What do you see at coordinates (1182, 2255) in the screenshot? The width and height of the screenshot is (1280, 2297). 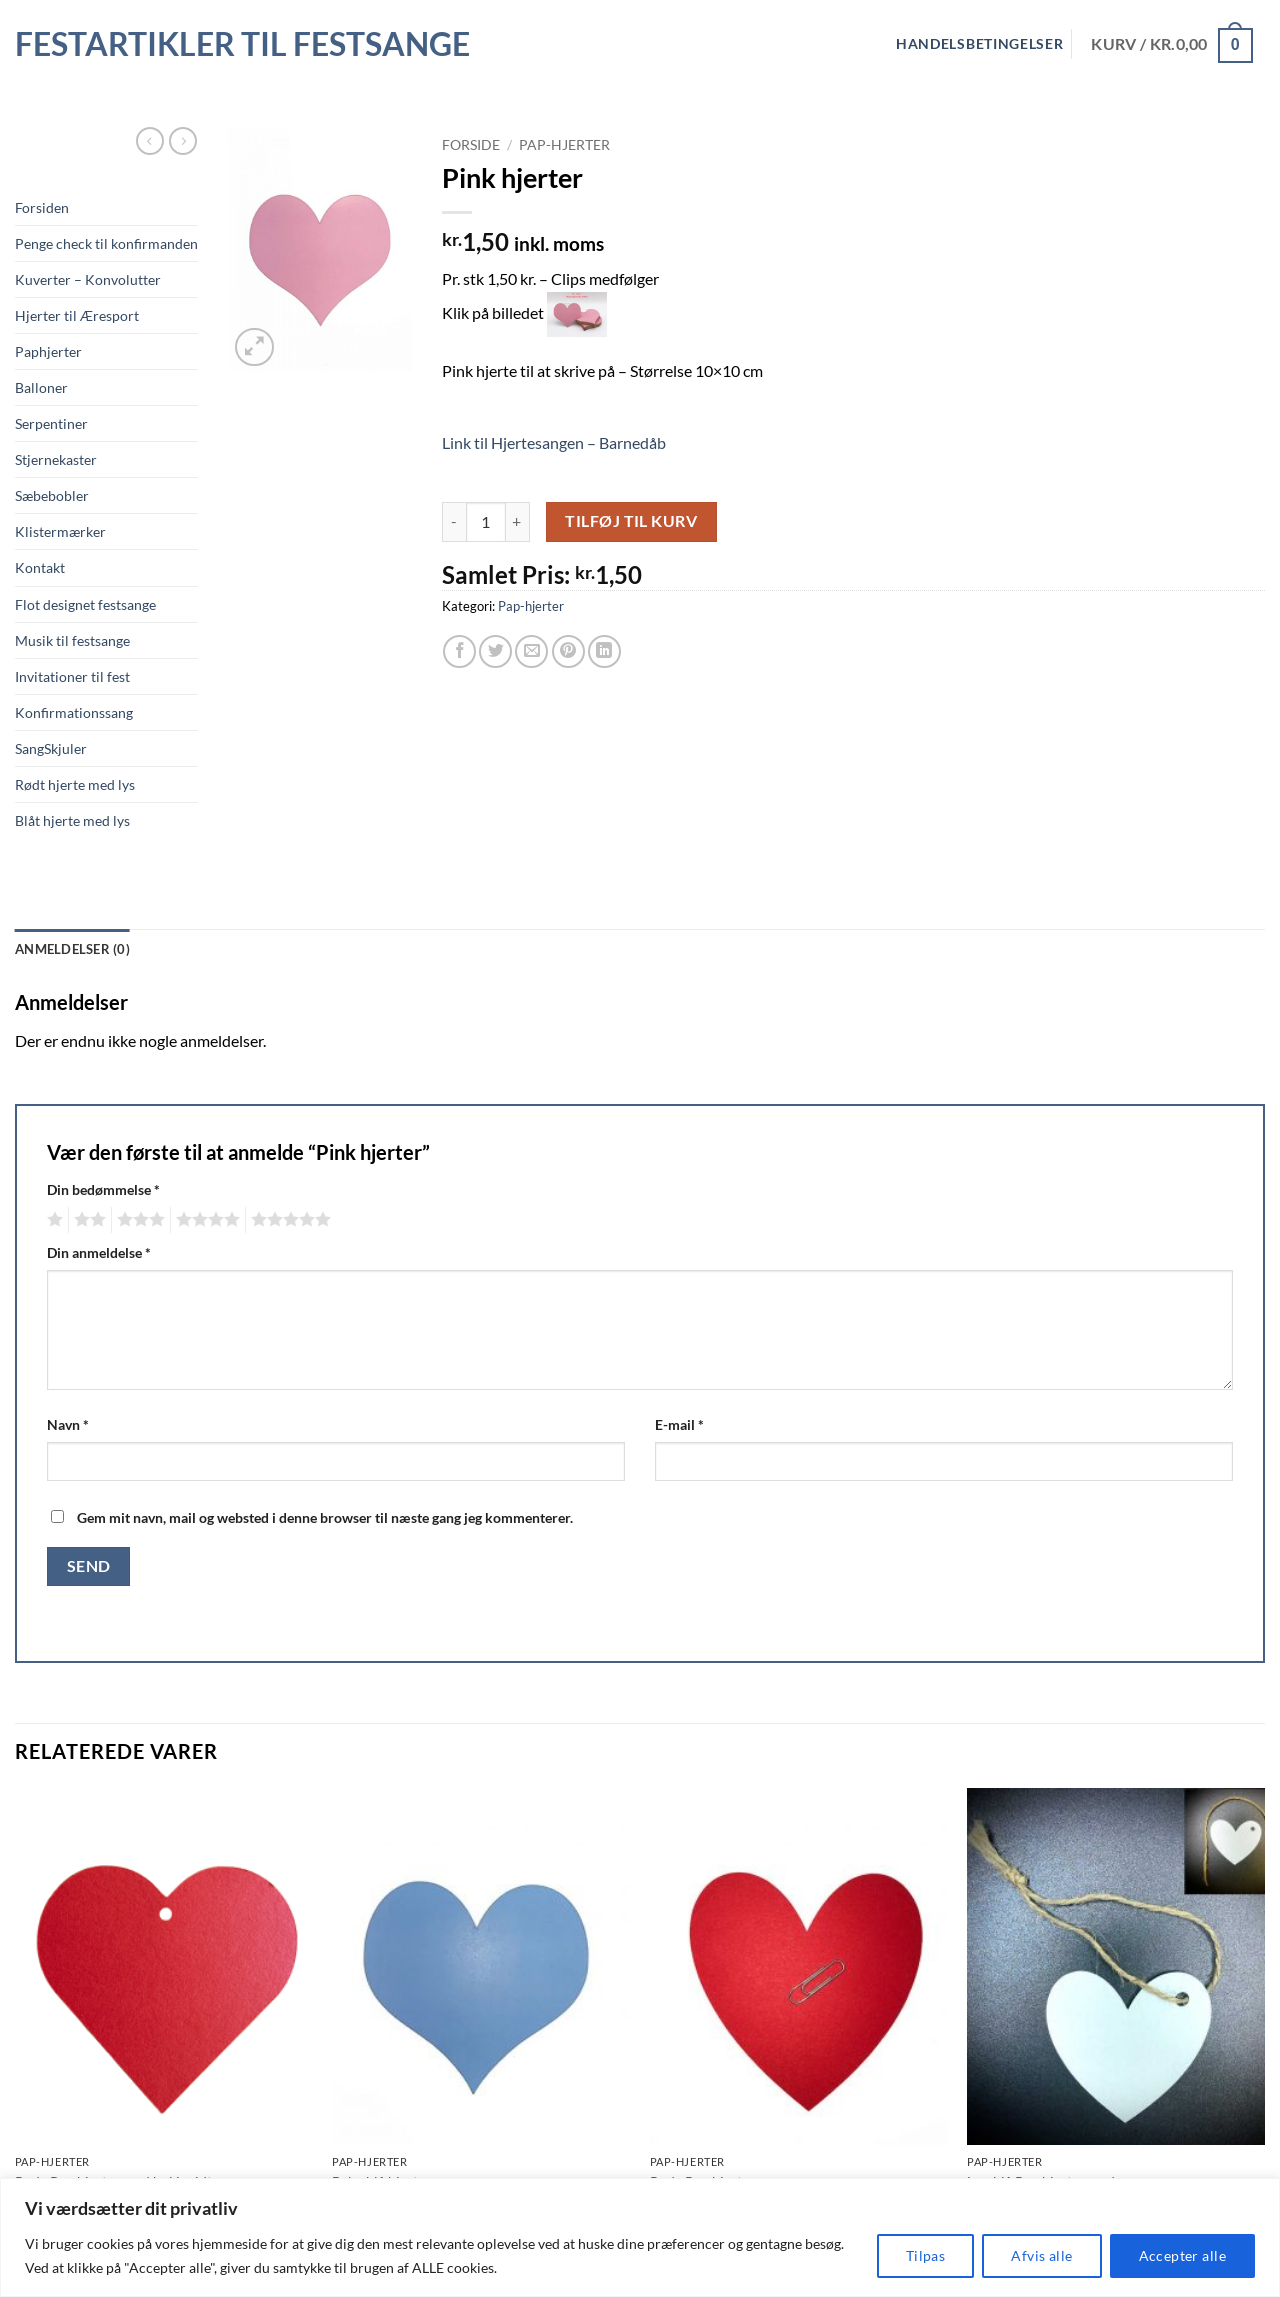 I see `Accepter alle` at bounding box center [1182, 2255].